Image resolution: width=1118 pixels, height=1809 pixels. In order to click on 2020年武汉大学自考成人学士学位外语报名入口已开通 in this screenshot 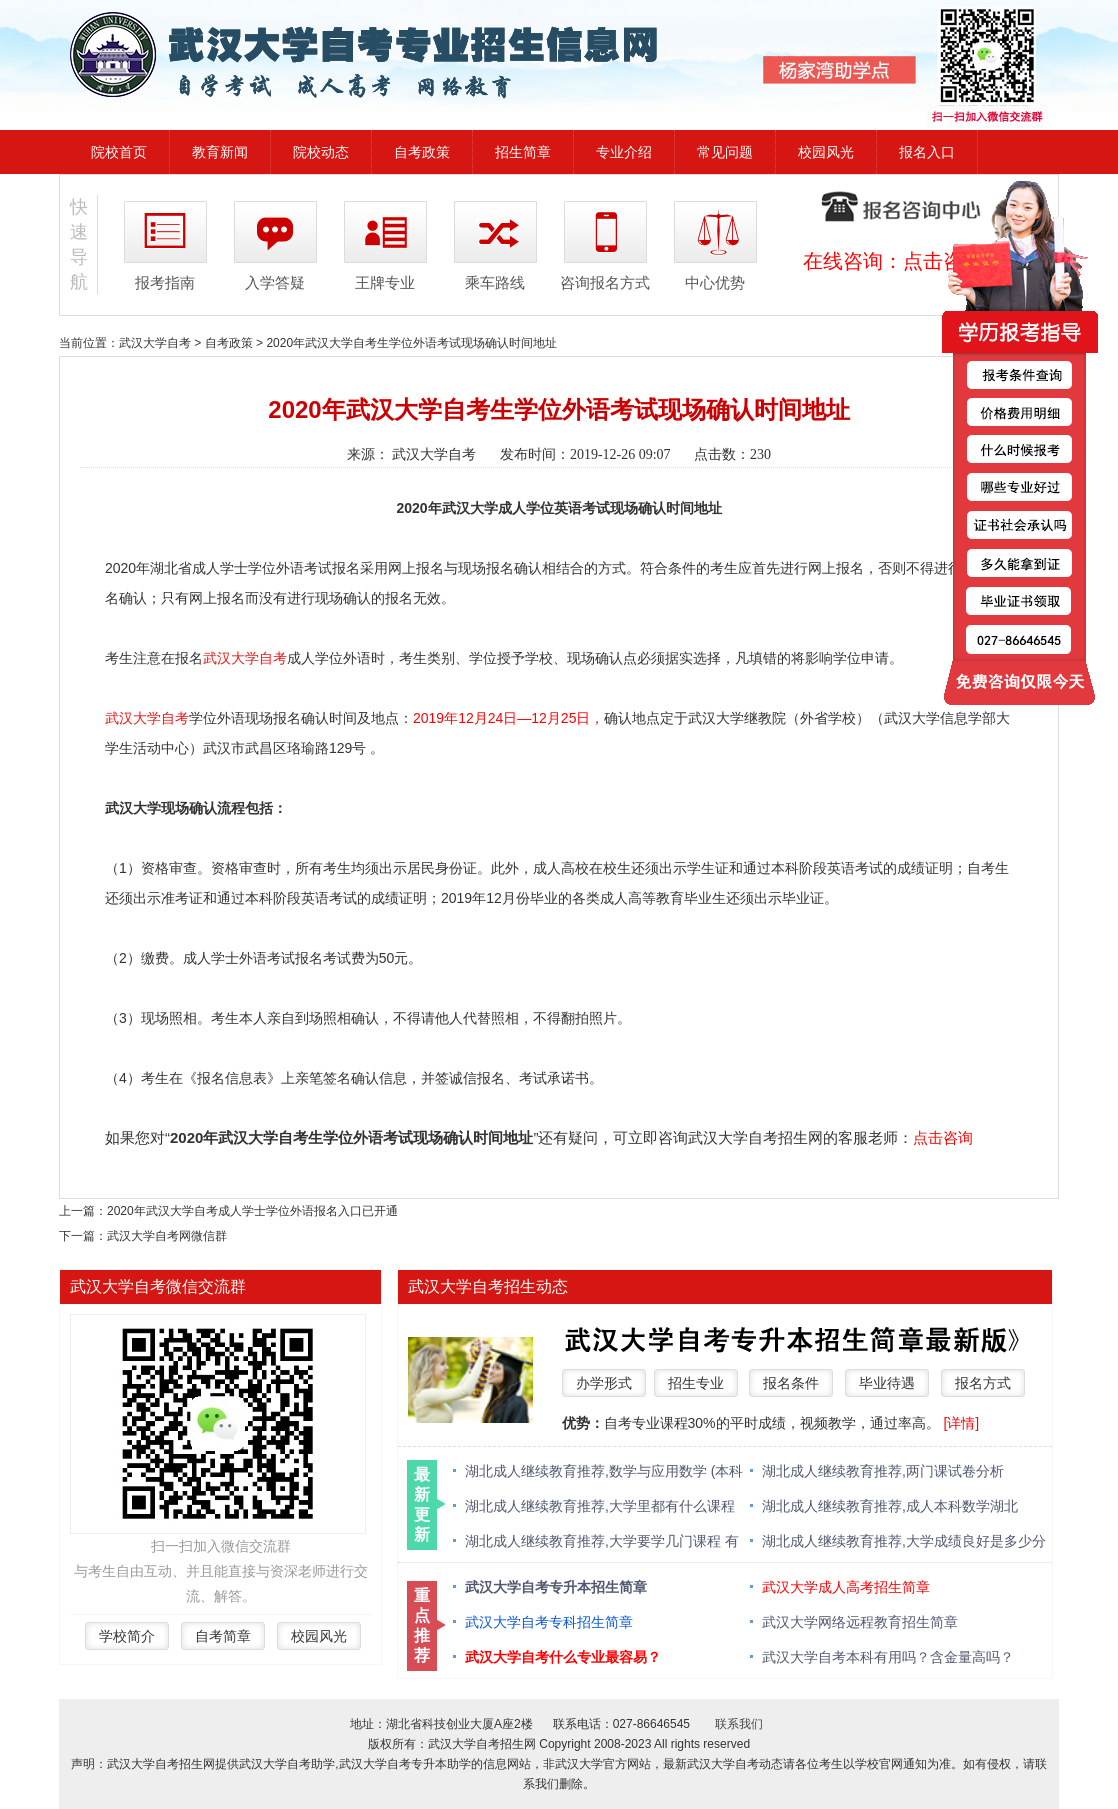, I will do `click(252, 1211)`.